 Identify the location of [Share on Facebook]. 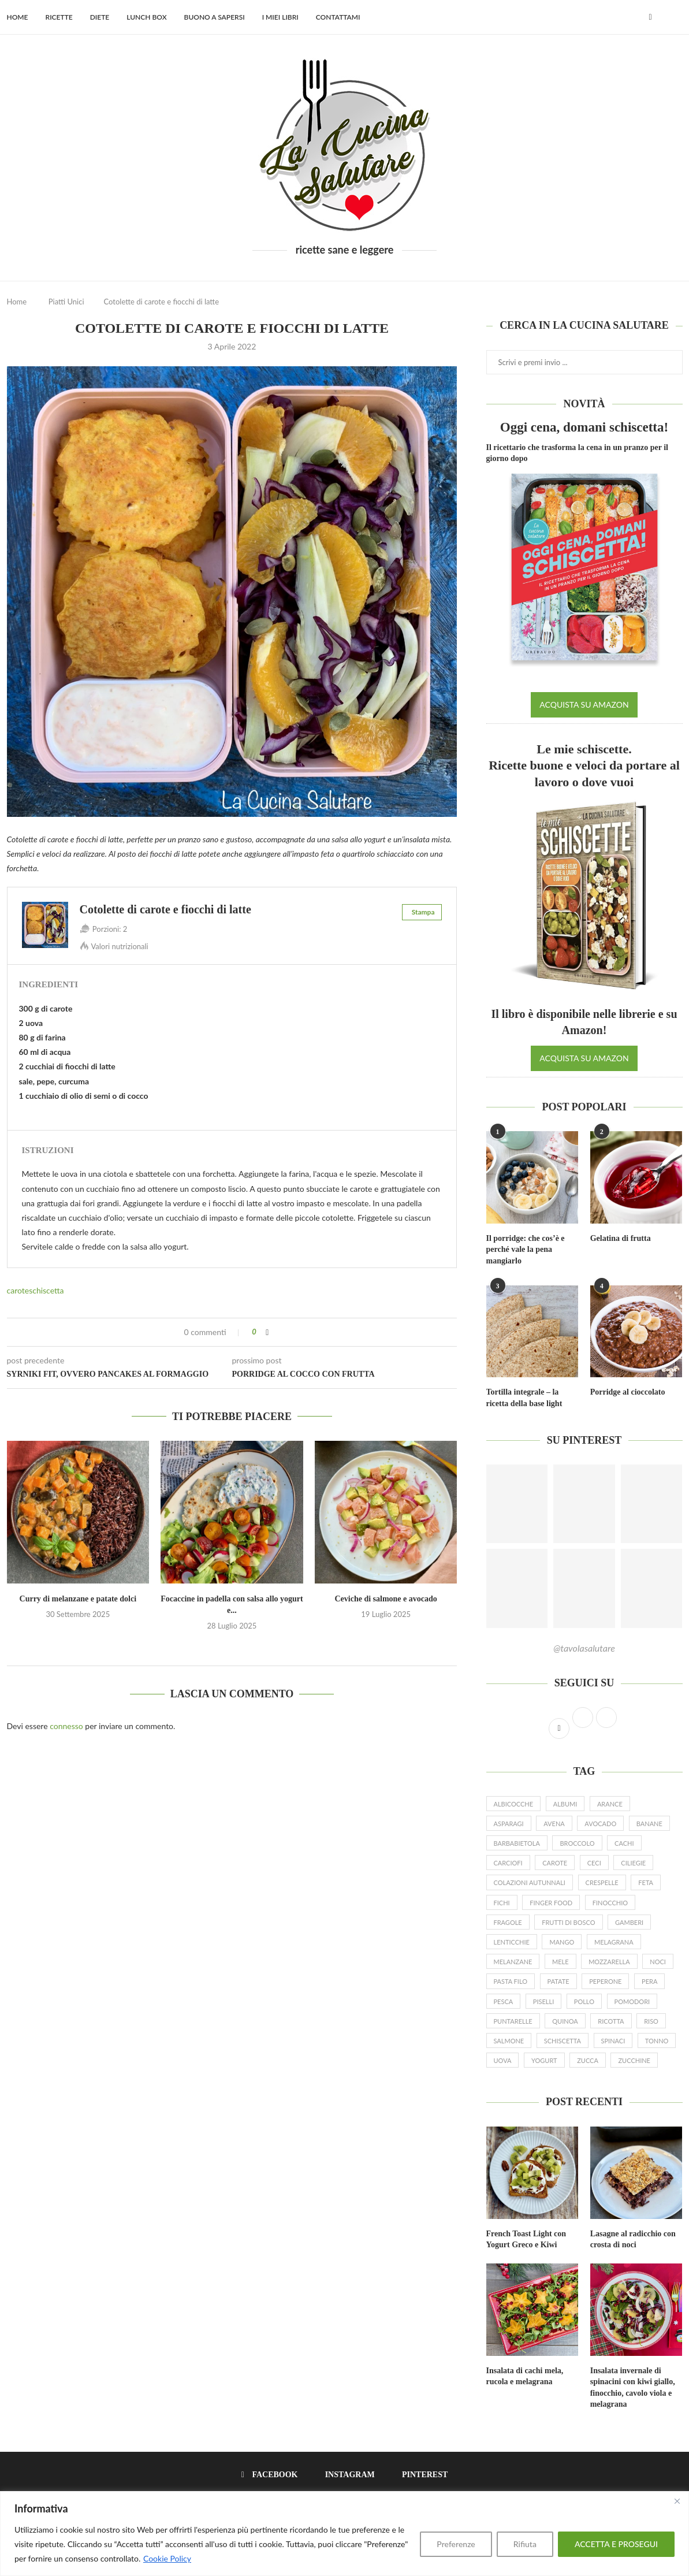
(267, 1332).